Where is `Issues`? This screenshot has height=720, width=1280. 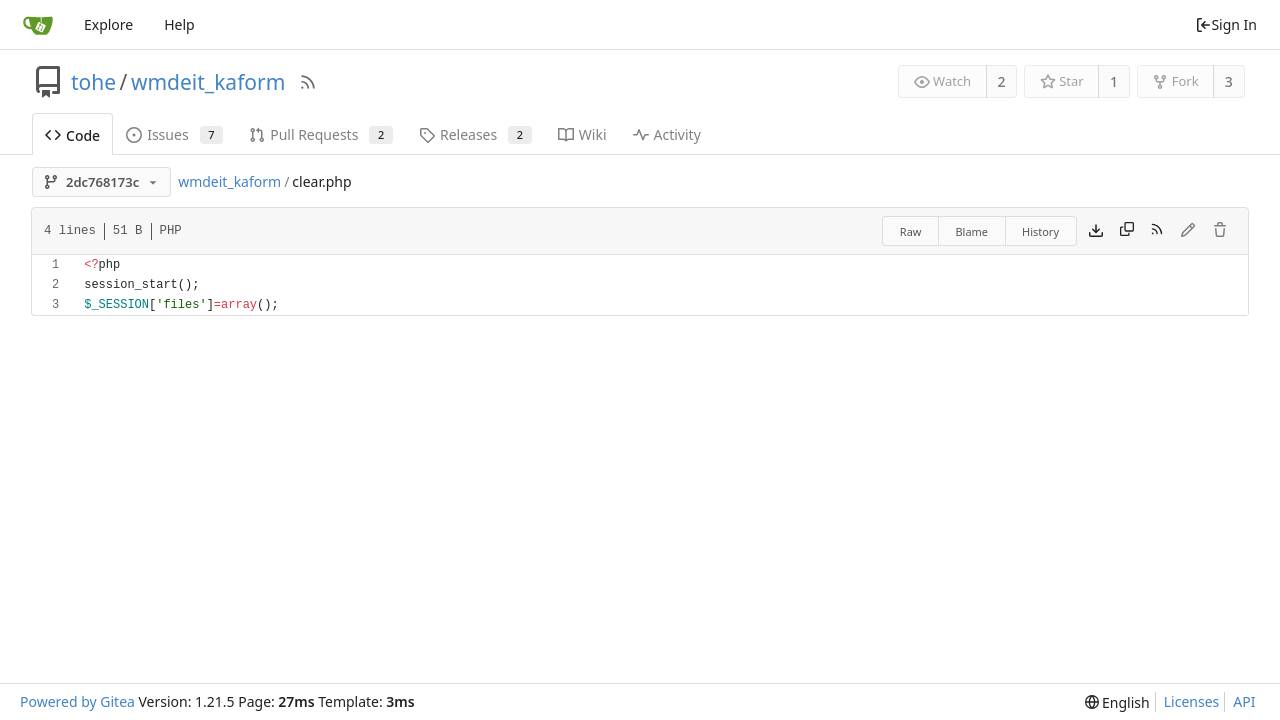 Issues is located at coordinates (174, 134).